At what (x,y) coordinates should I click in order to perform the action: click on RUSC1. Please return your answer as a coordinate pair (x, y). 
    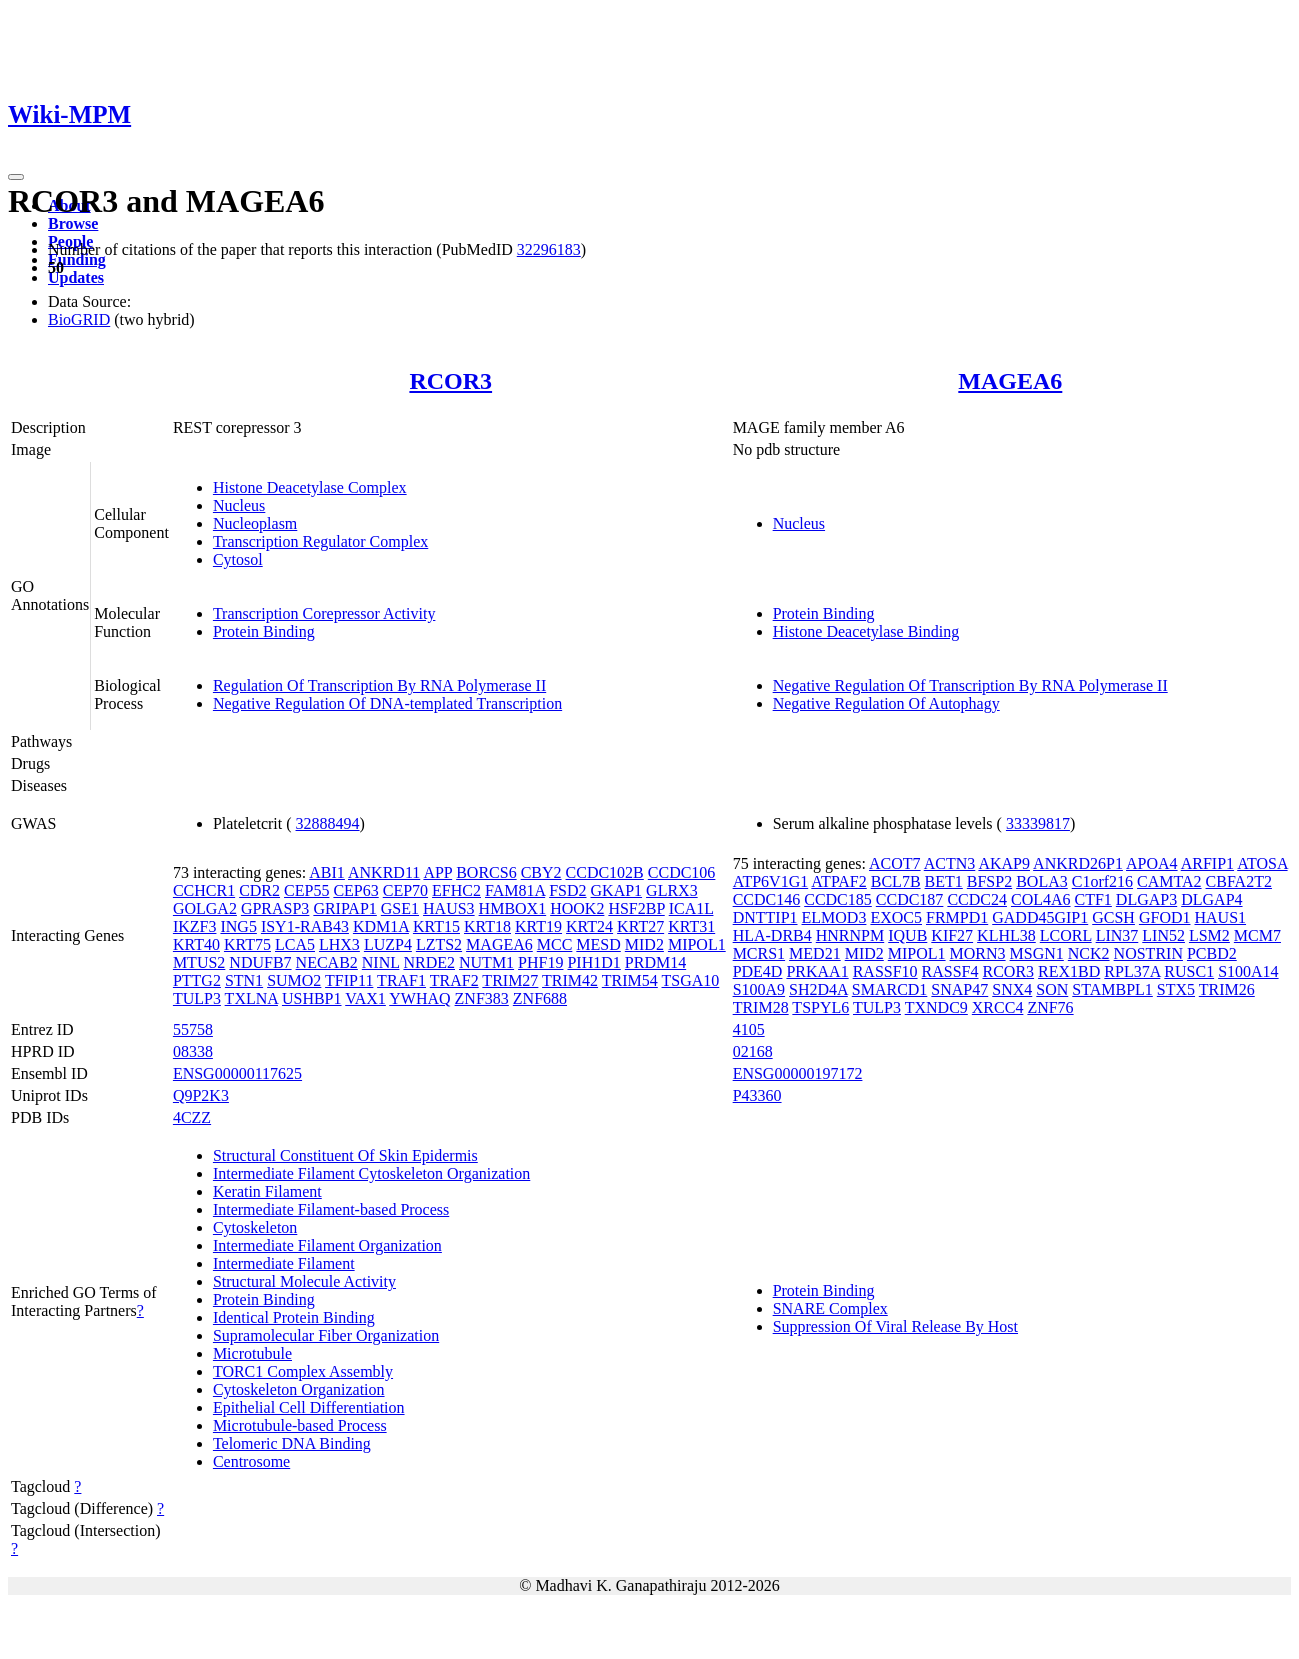
    Looking at the image, I should click on (1189, 971).